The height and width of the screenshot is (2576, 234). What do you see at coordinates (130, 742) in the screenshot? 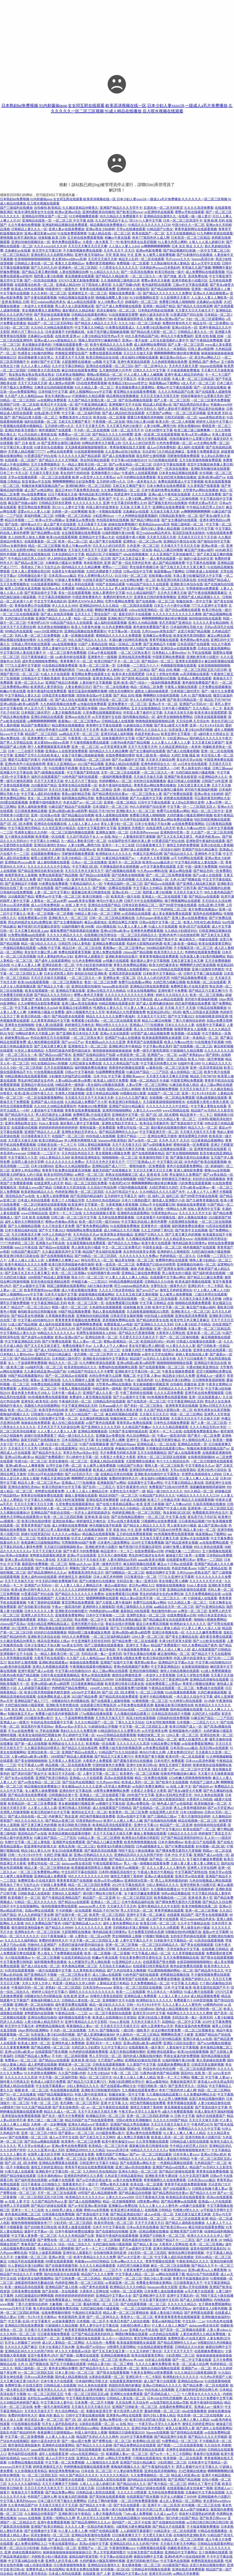
I see `55夜色66夜色国产精品视频` at bounding box center [130, 742].